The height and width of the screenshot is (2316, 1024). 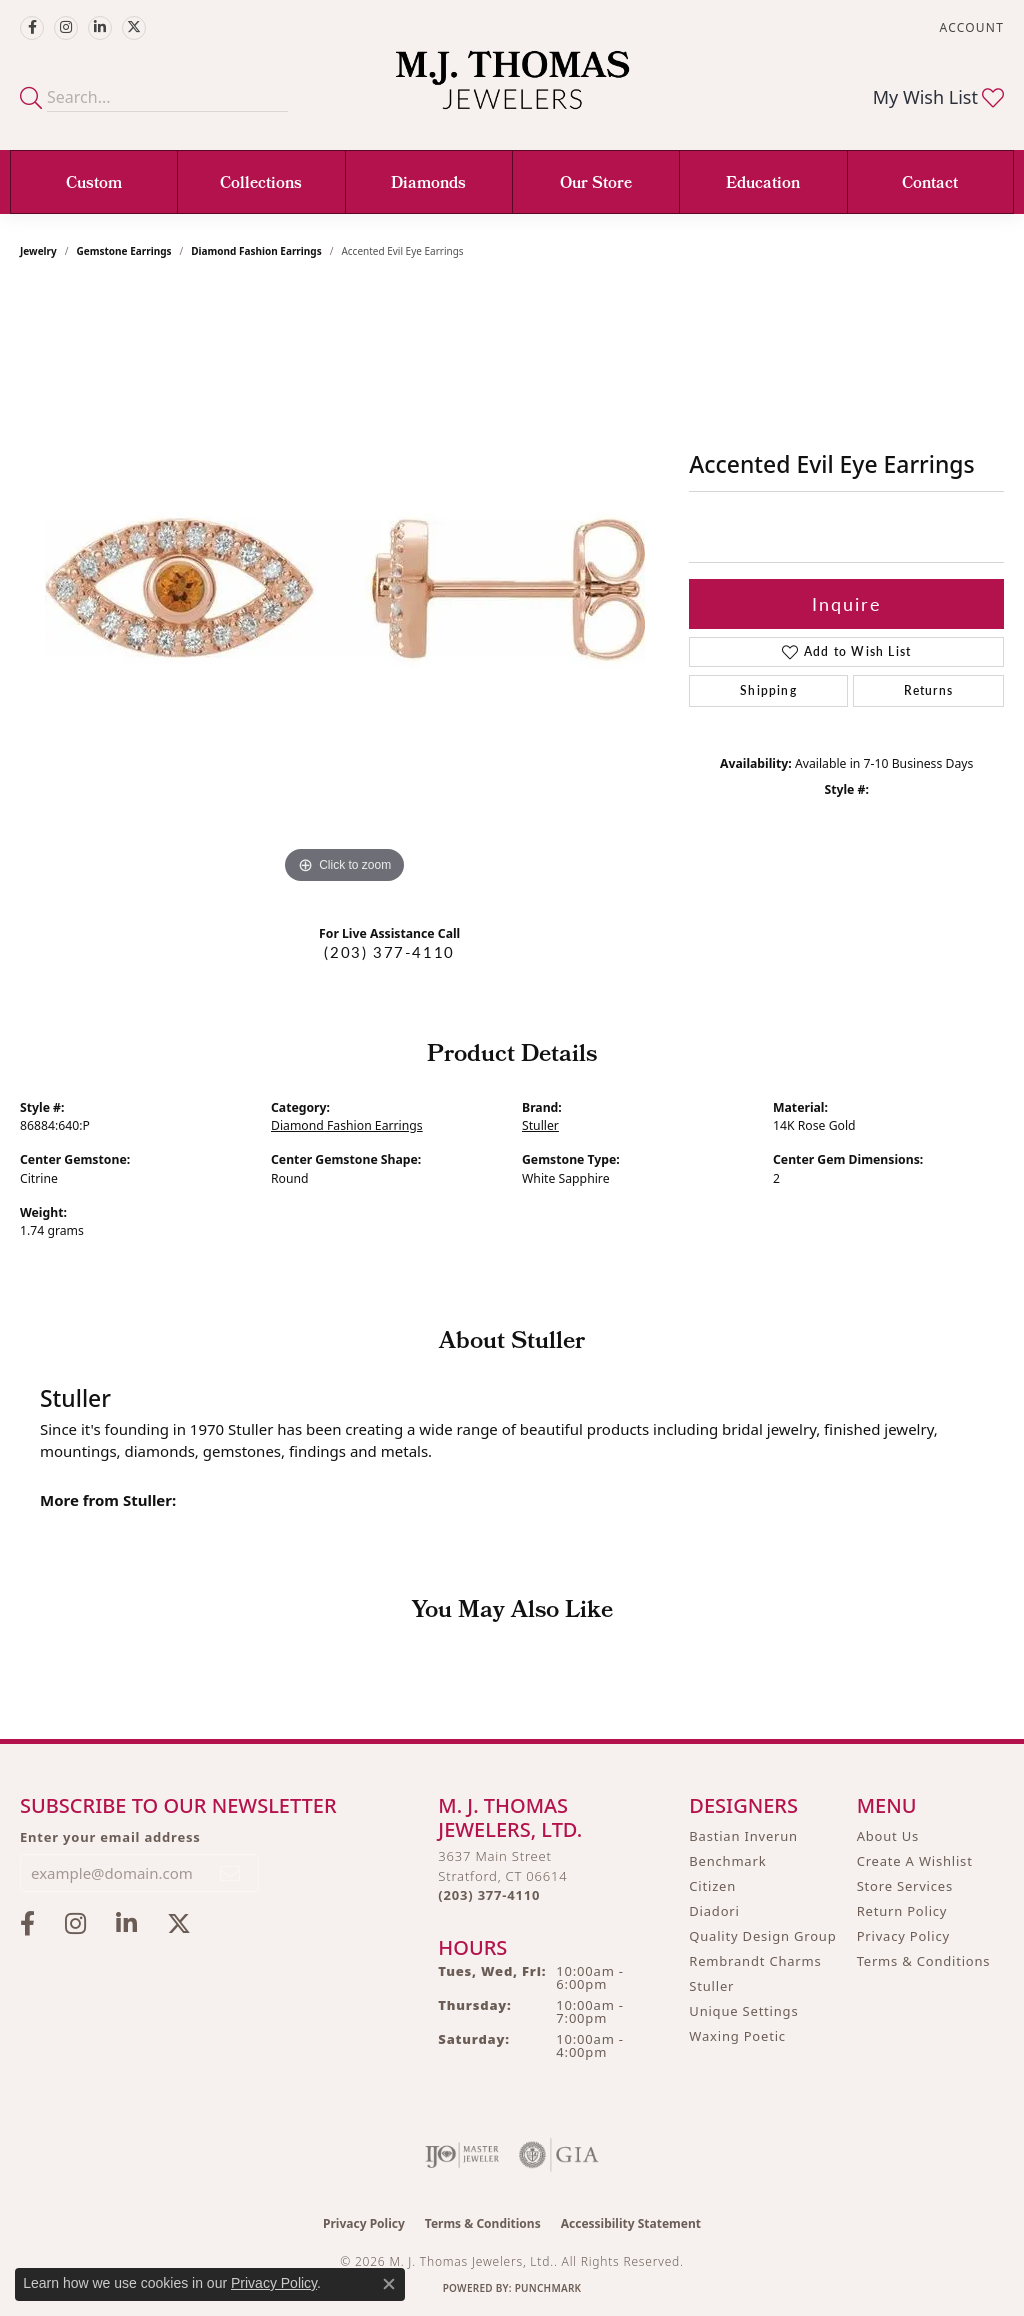 I want to click on Accessibility Statement, so click(x=631, y=2223).